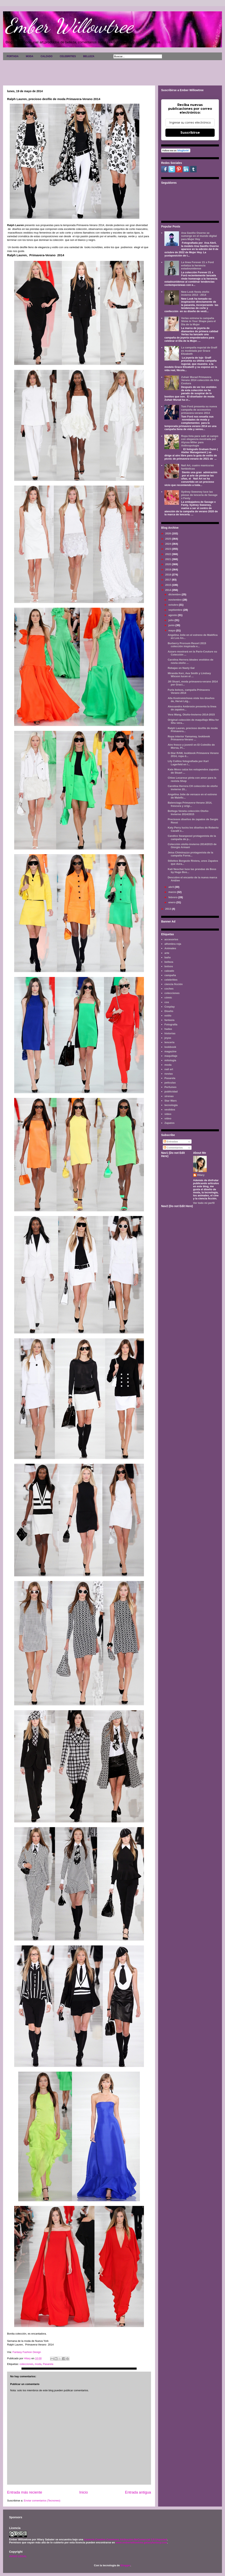 The height and width of the screenshot is (2576, 225). I want to click on colecciones, so click(26, 2364).